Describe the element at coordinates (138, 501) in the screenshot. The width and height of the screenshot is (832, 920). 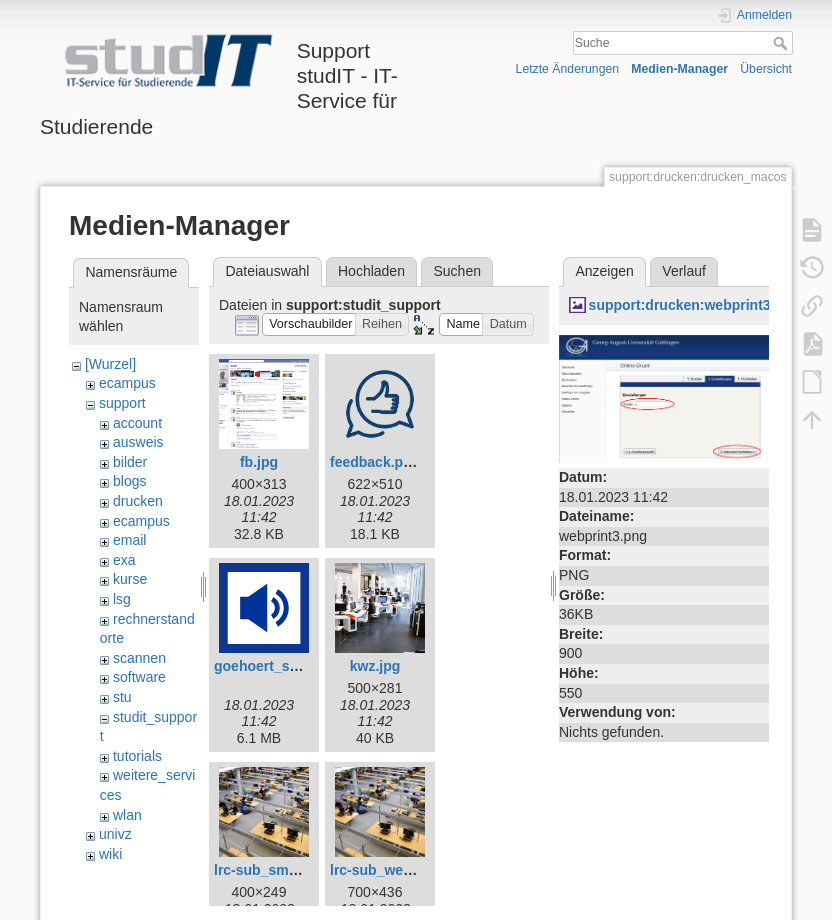
I see `drucken` at that location.